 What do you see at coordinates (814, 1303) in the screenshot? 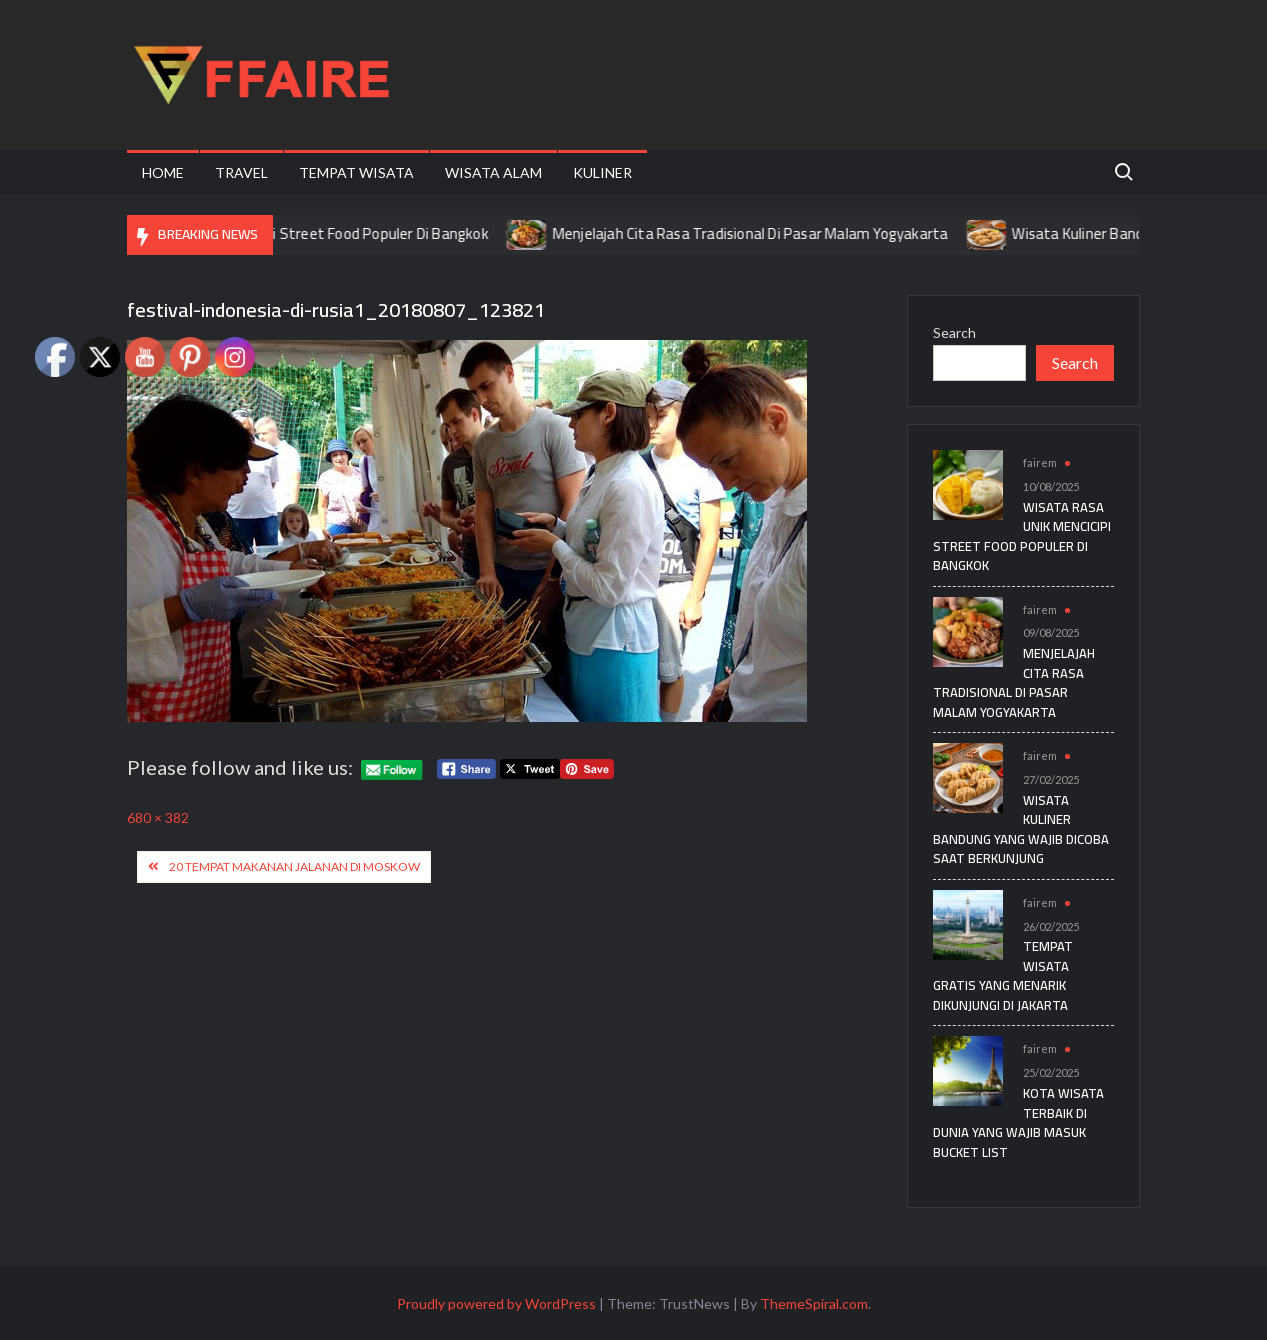
I see `ThemeSpiral.com` at bounding box center [814, 1303].